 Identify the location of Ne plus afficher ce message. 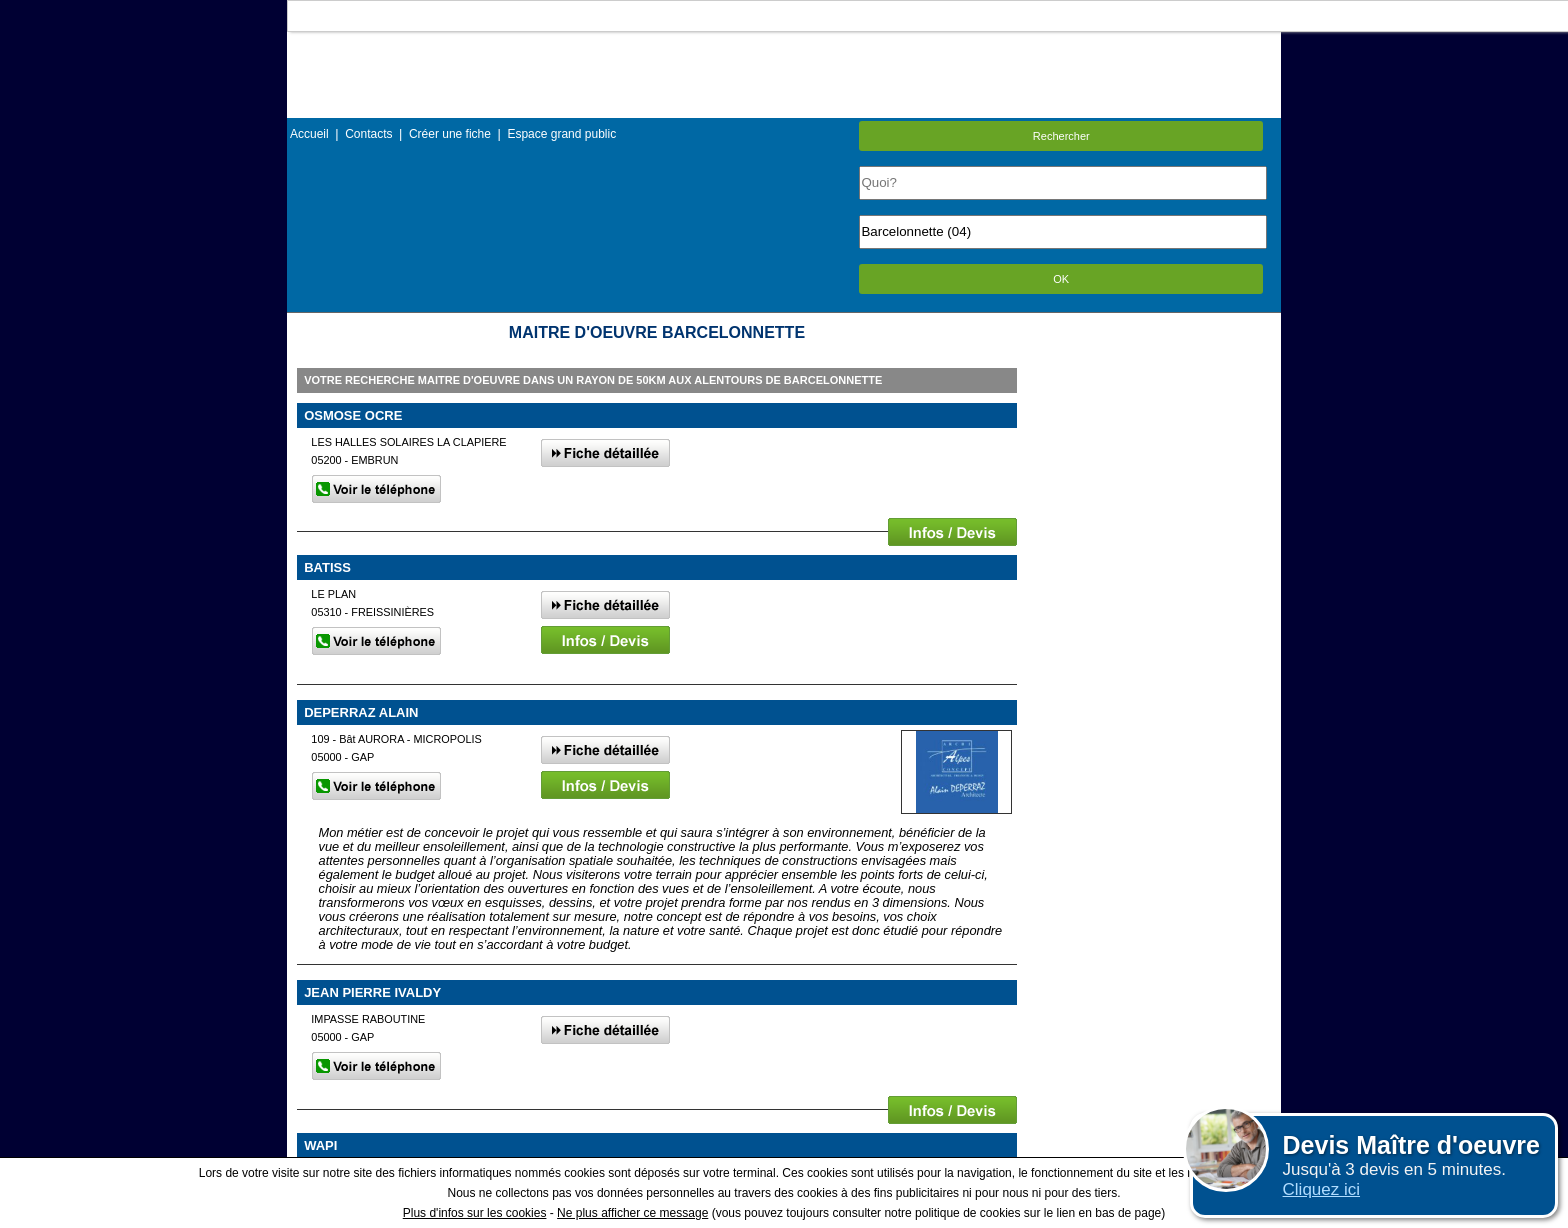
(632, 1213).